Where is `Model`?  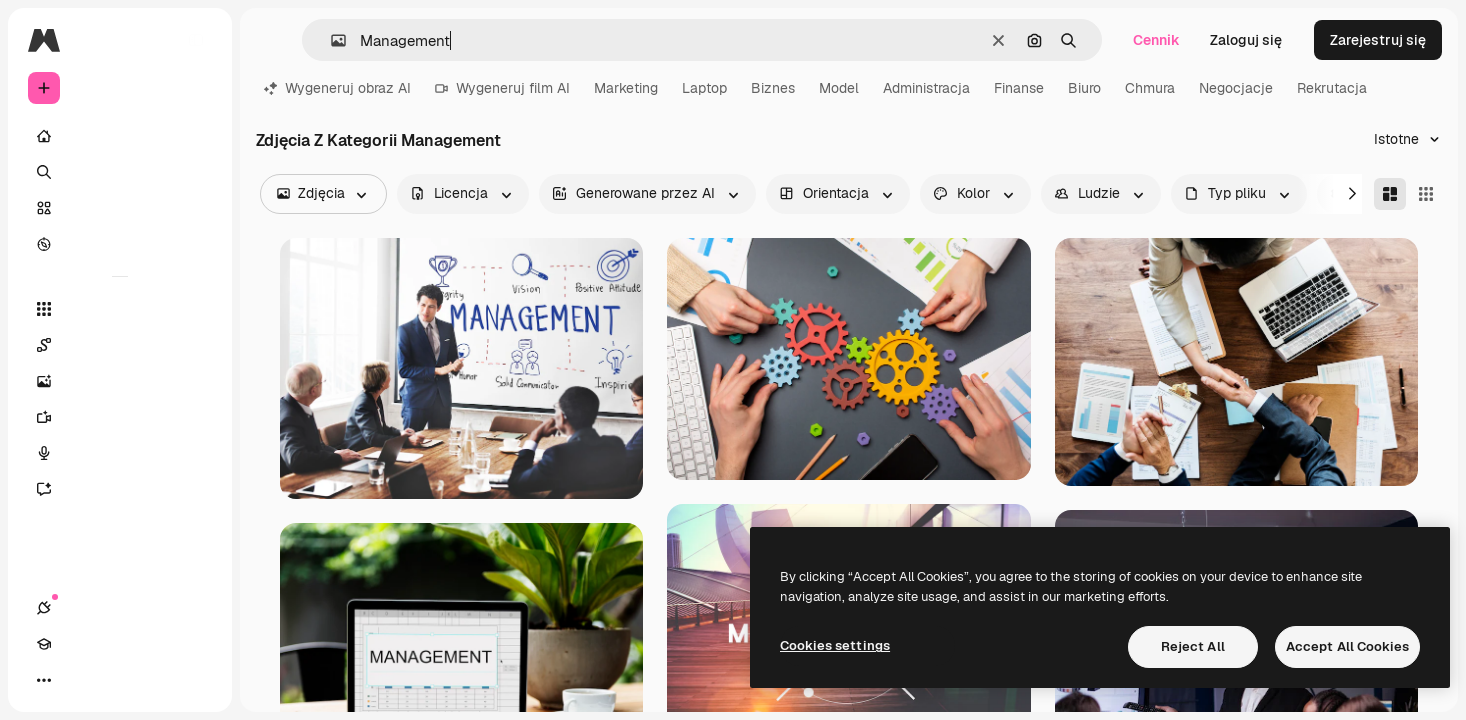
Model is located at coordinates (839, 88).